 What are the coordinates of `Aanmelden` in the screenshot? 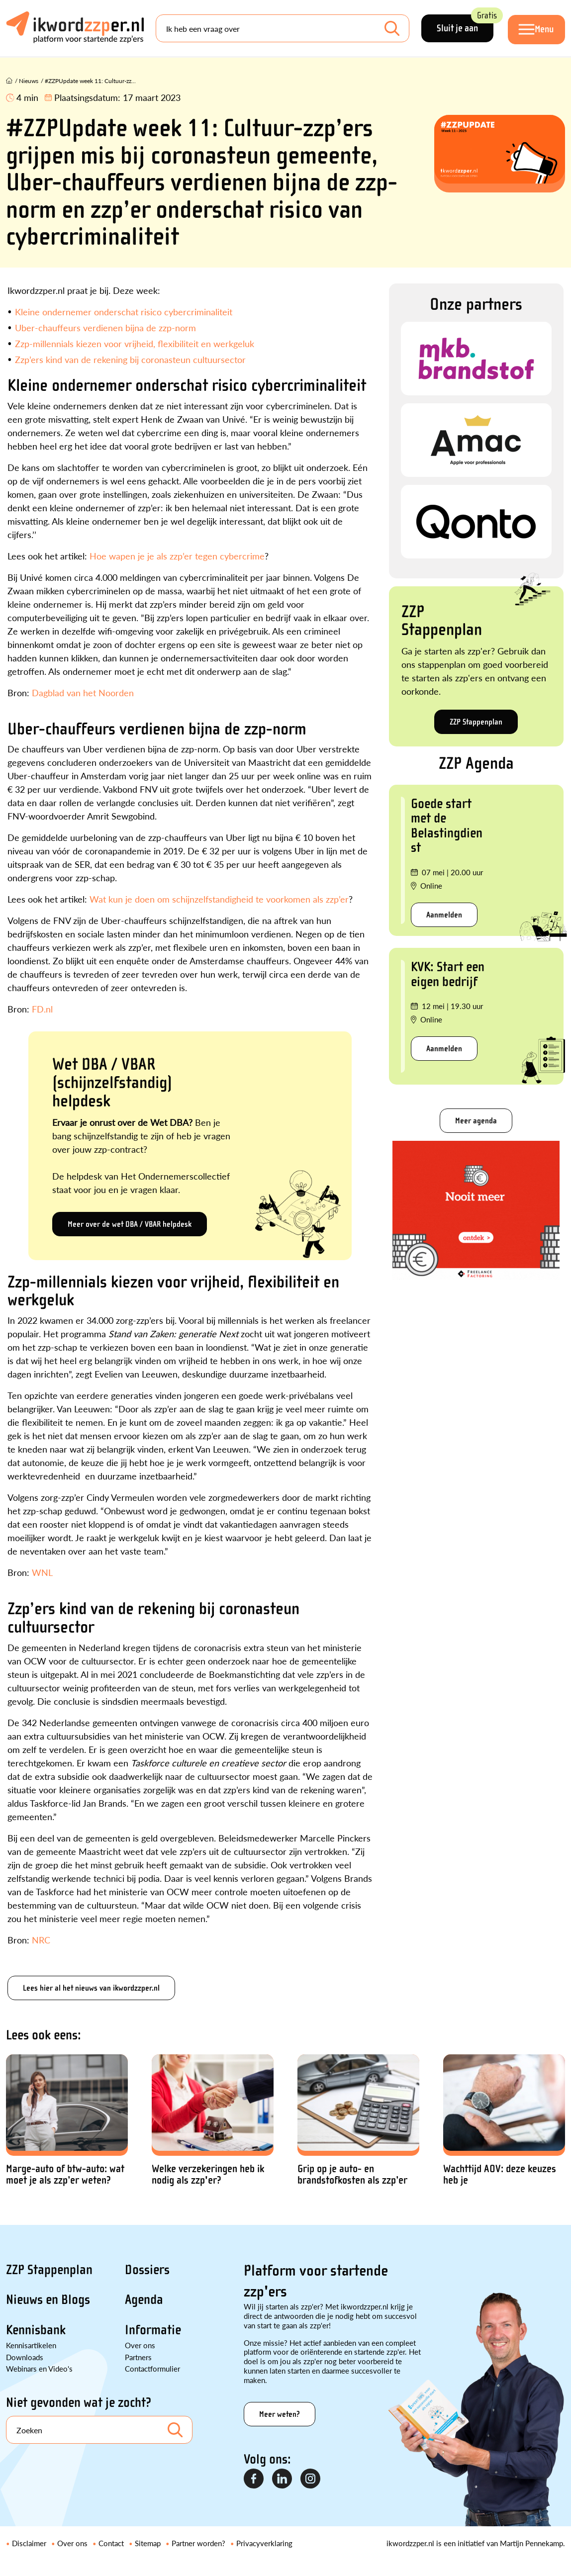 It's located at (444, 915).